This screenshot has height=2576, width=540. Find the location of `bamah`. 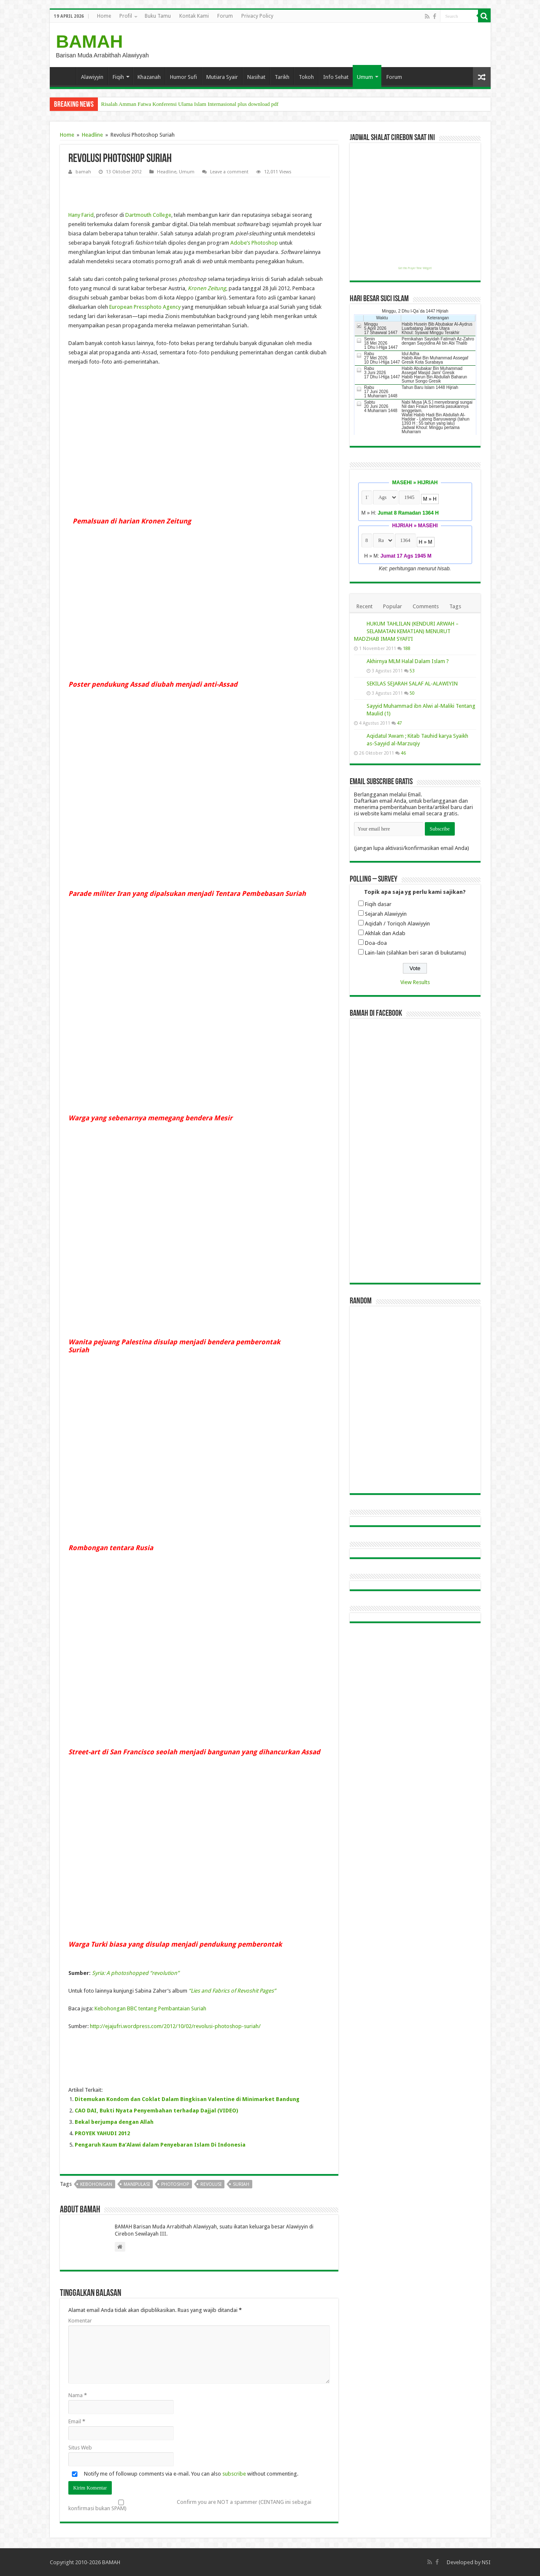

bamah is located at coordinates (83, 172).